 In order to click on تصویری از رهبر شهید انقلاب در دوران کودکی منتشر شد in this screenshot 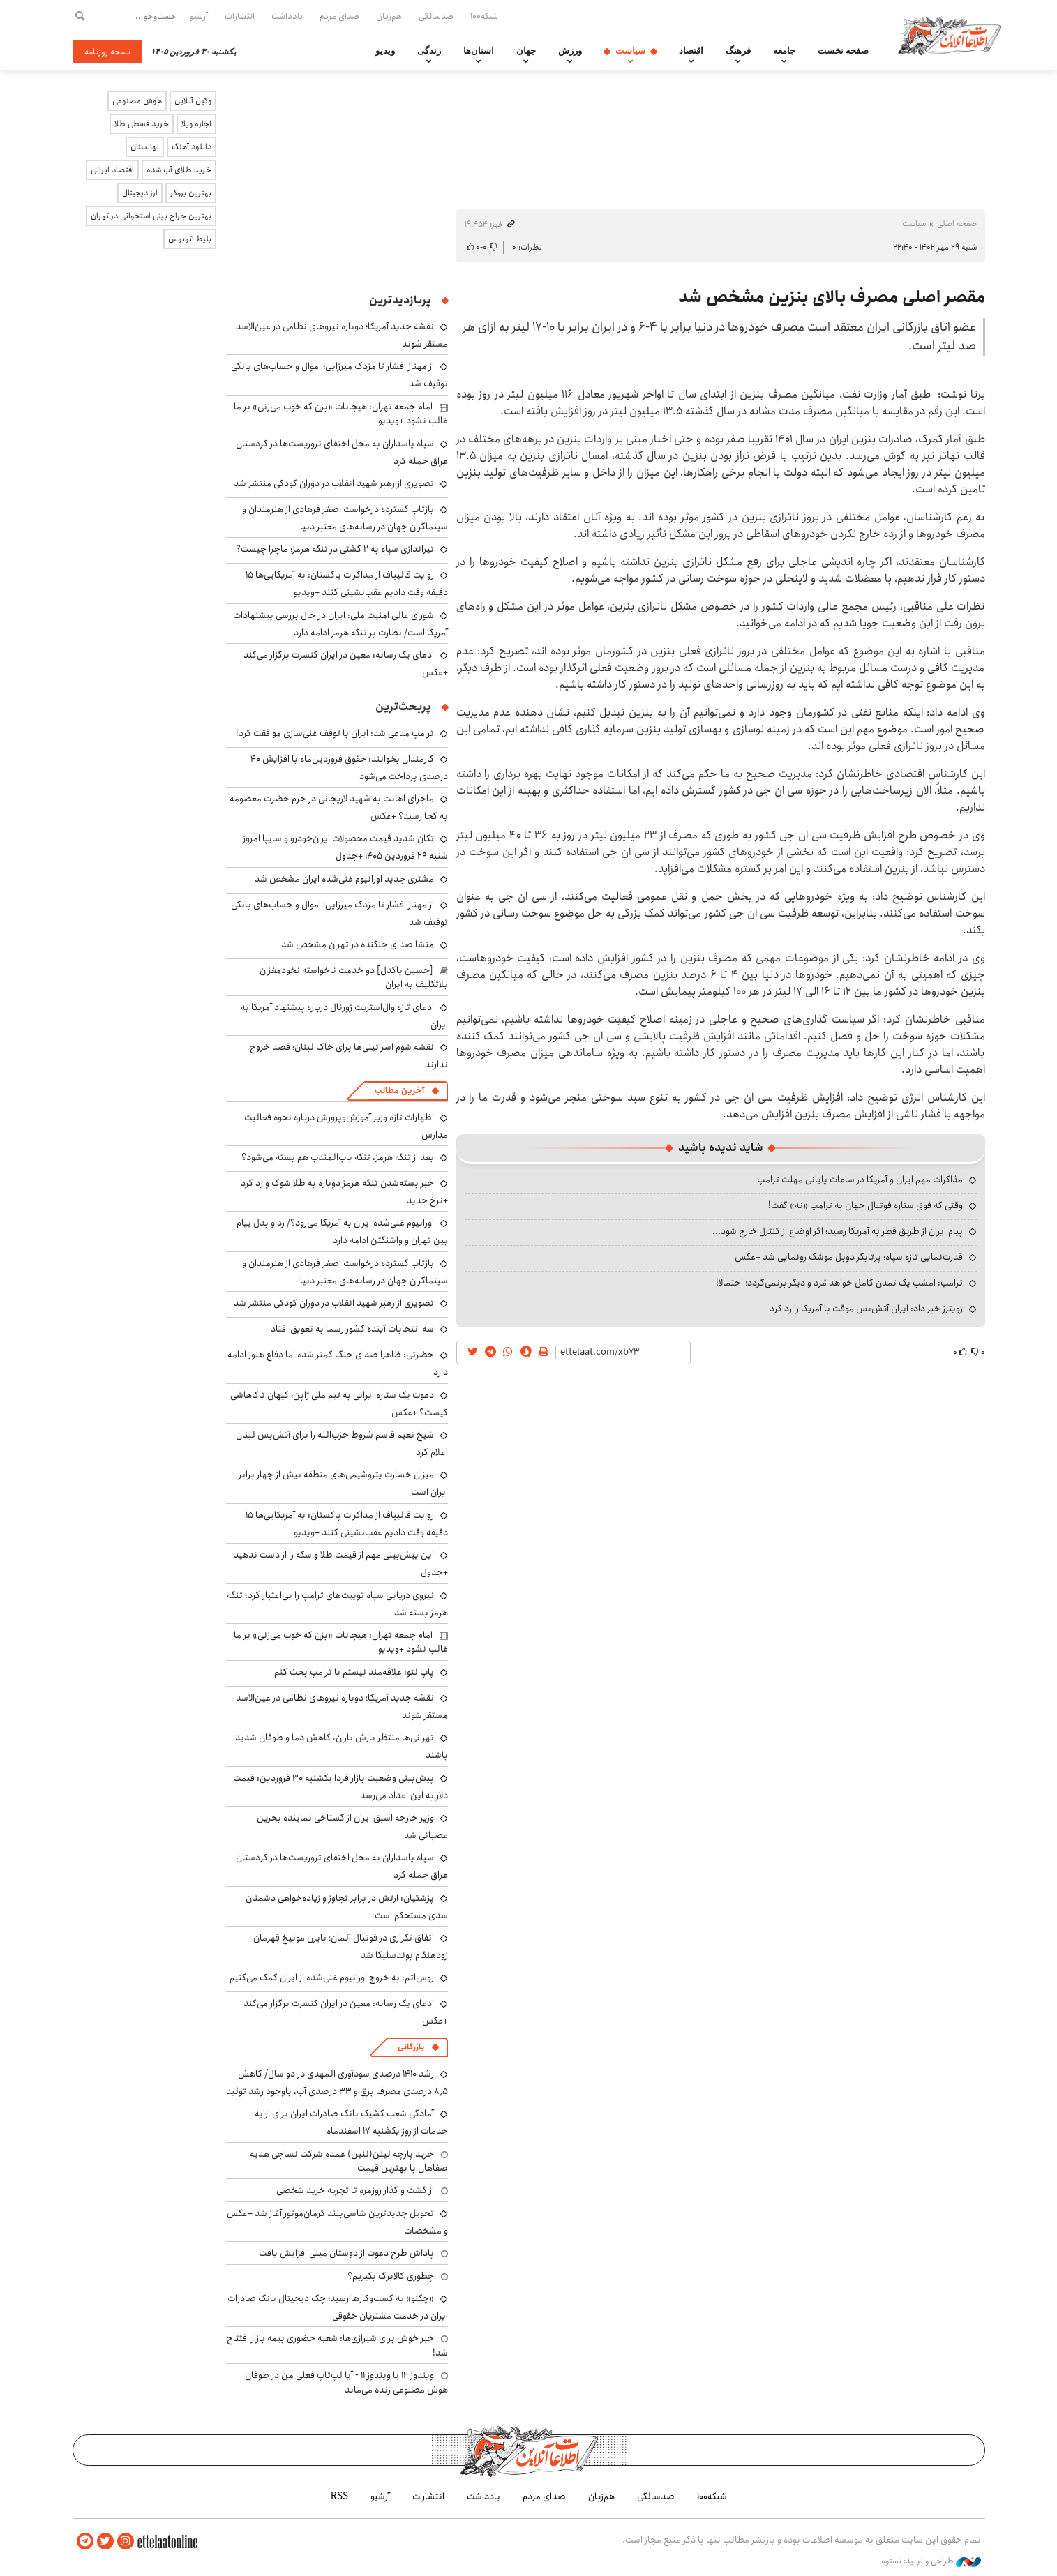, I will do `click(334, 483)`.